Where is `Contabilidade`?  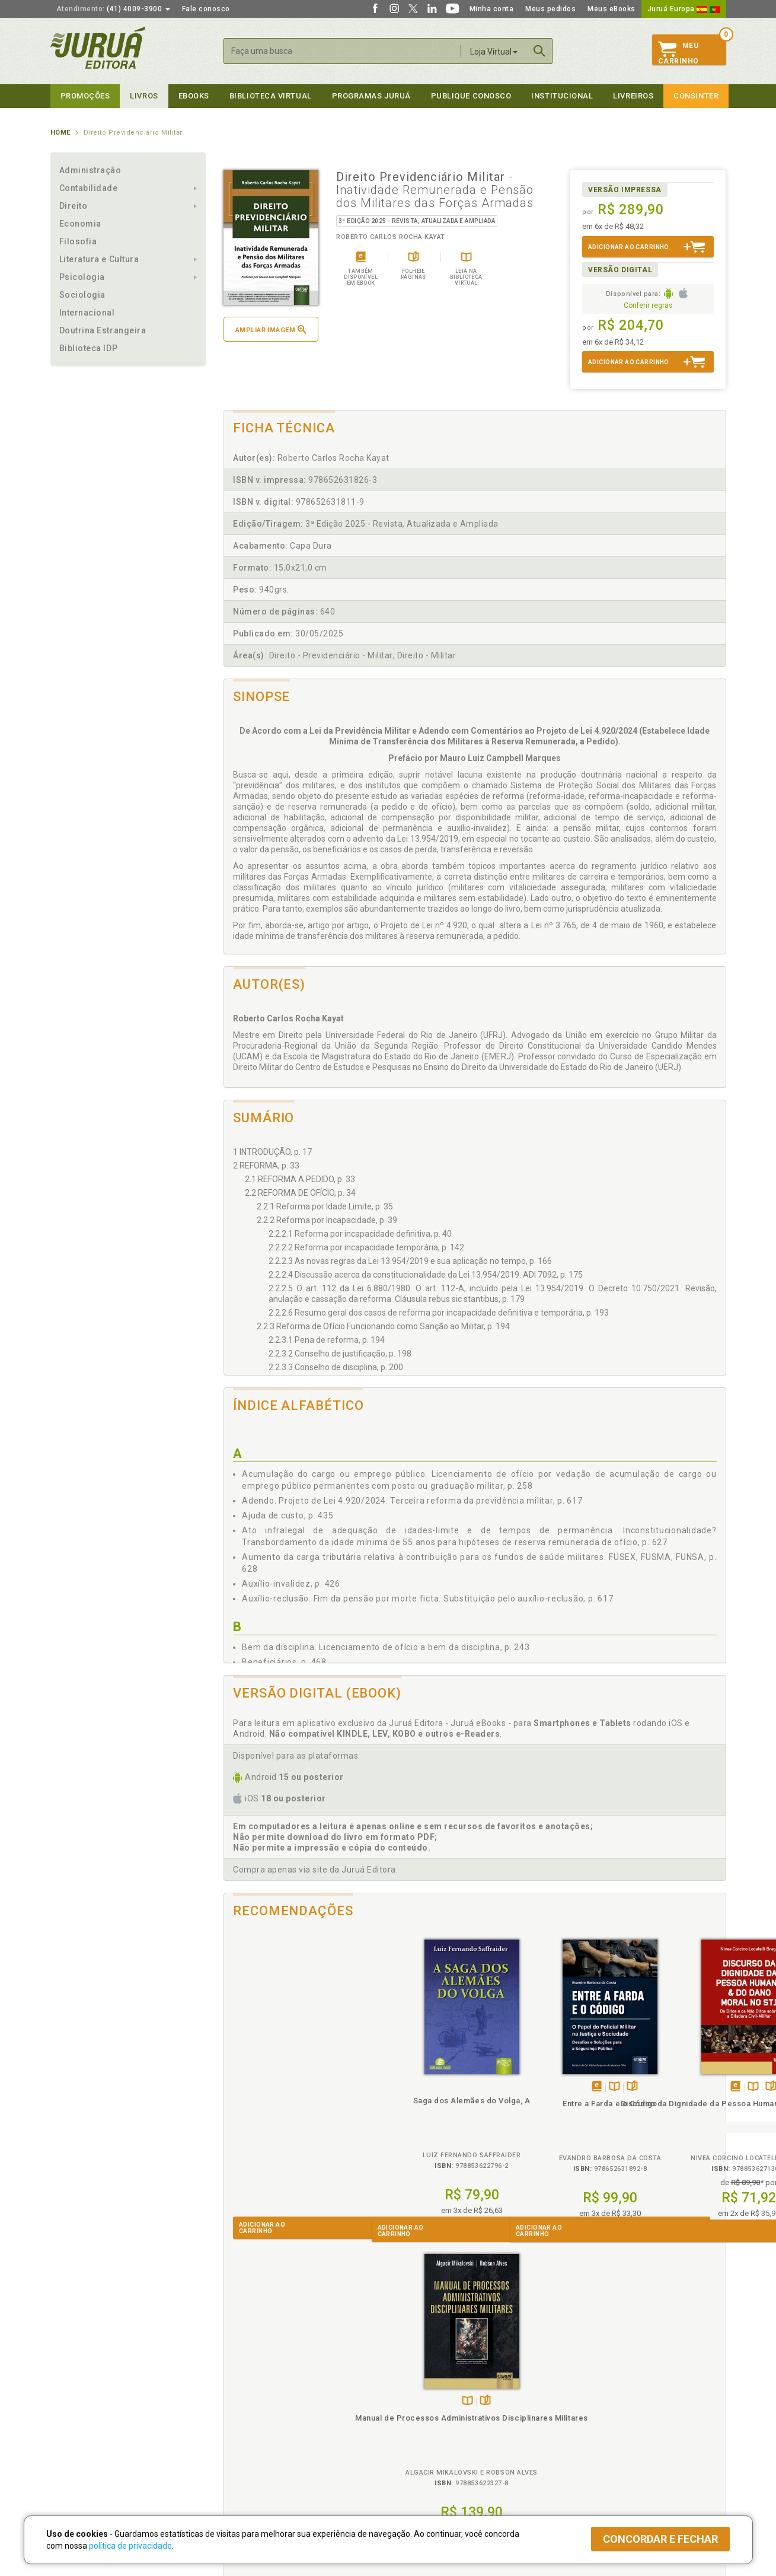 Contabilidade is located at coordinates (88, 188).